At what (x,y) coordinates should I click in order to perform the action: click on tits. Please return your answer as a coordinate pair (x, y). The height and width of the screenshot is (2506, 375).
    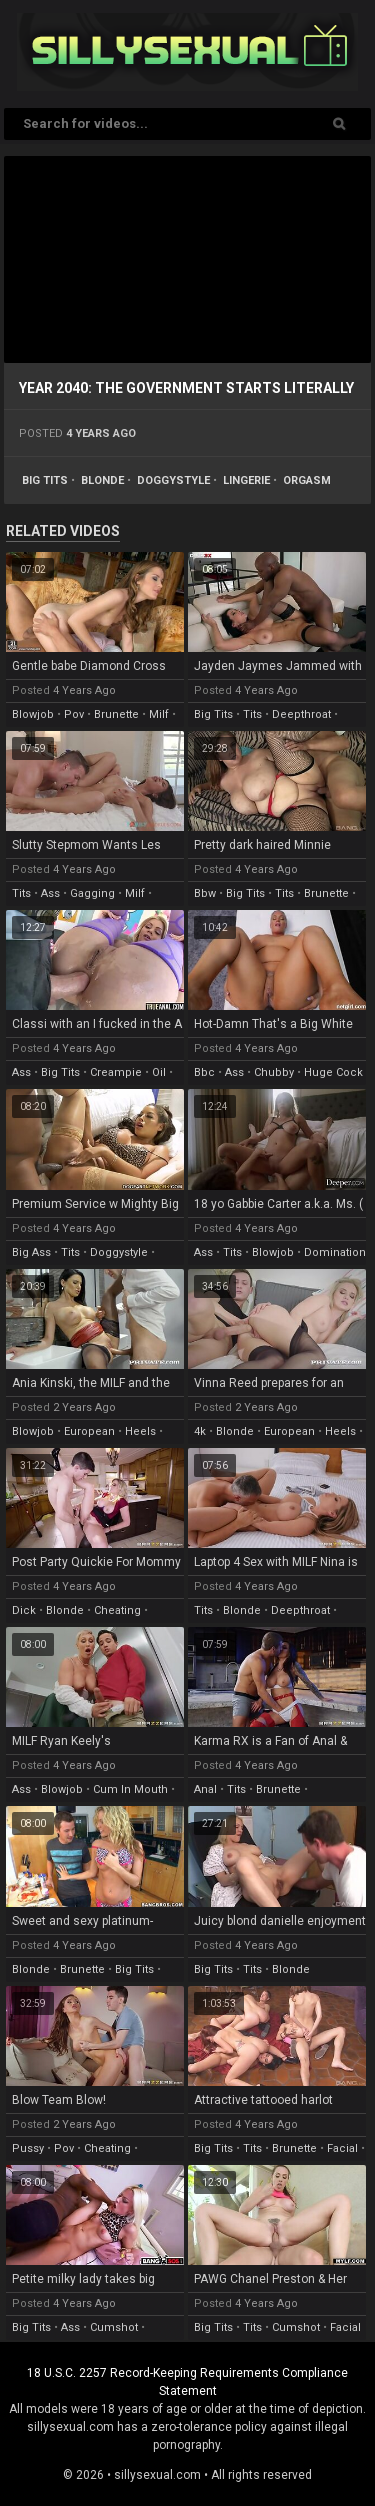
    Looking at the image, I should click on (252, 714).